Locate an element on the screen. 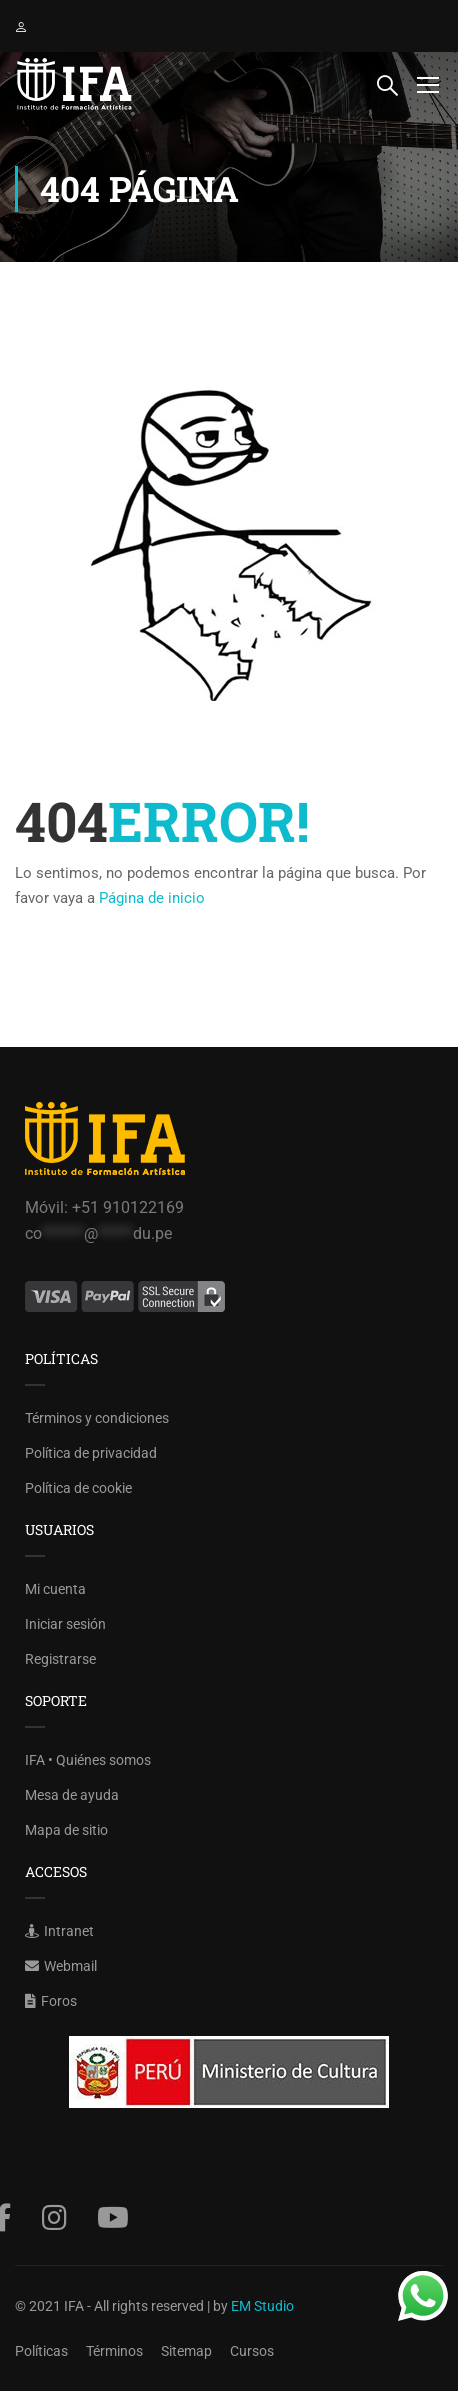 This screenshot has height=2391, width=458. Mesa de ayuda is located at coordinates (72, 1795).